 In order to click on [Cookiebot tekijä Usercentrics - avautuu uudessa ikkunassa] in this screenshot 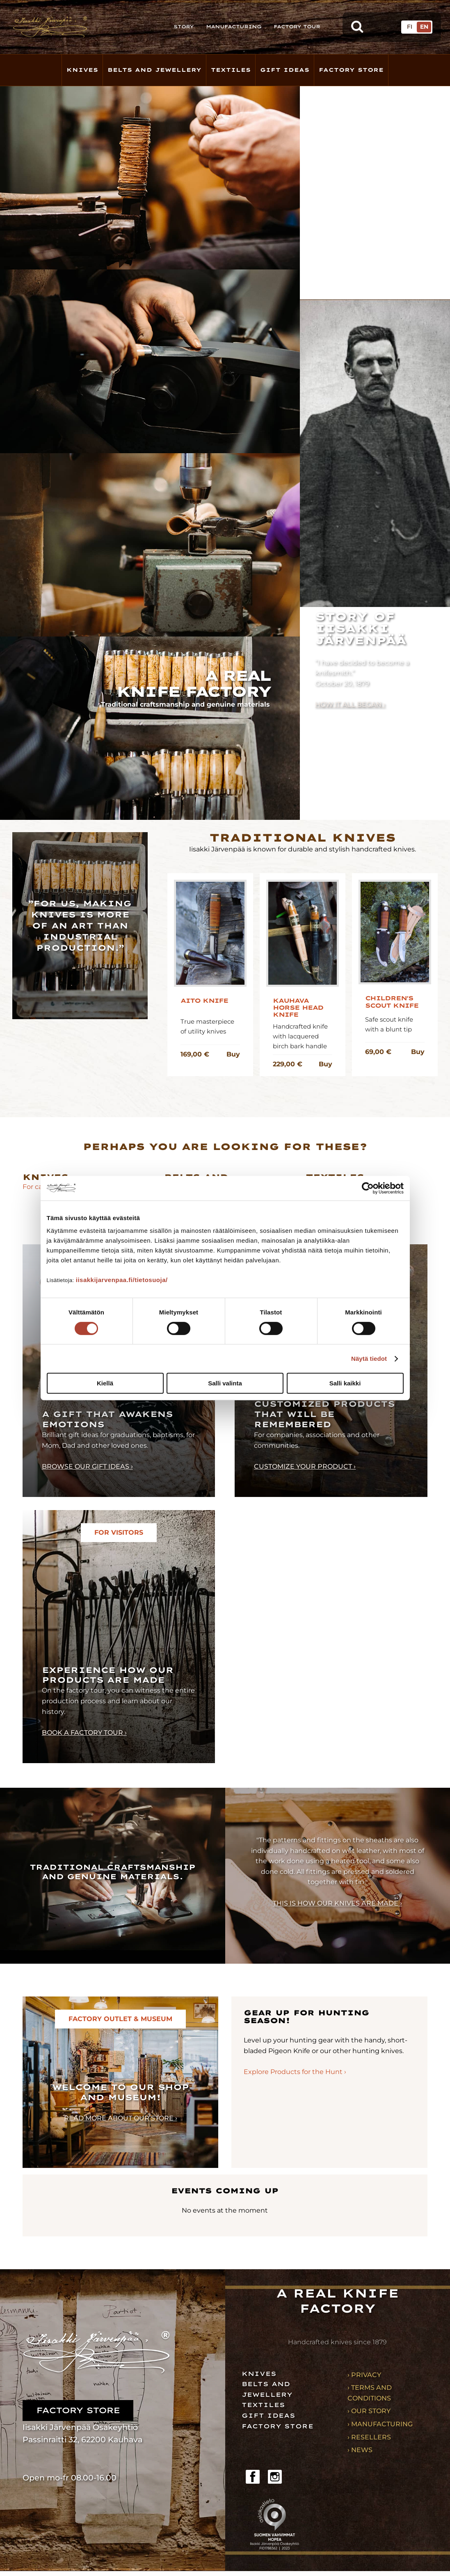, I will do `click(368, 1188)`.